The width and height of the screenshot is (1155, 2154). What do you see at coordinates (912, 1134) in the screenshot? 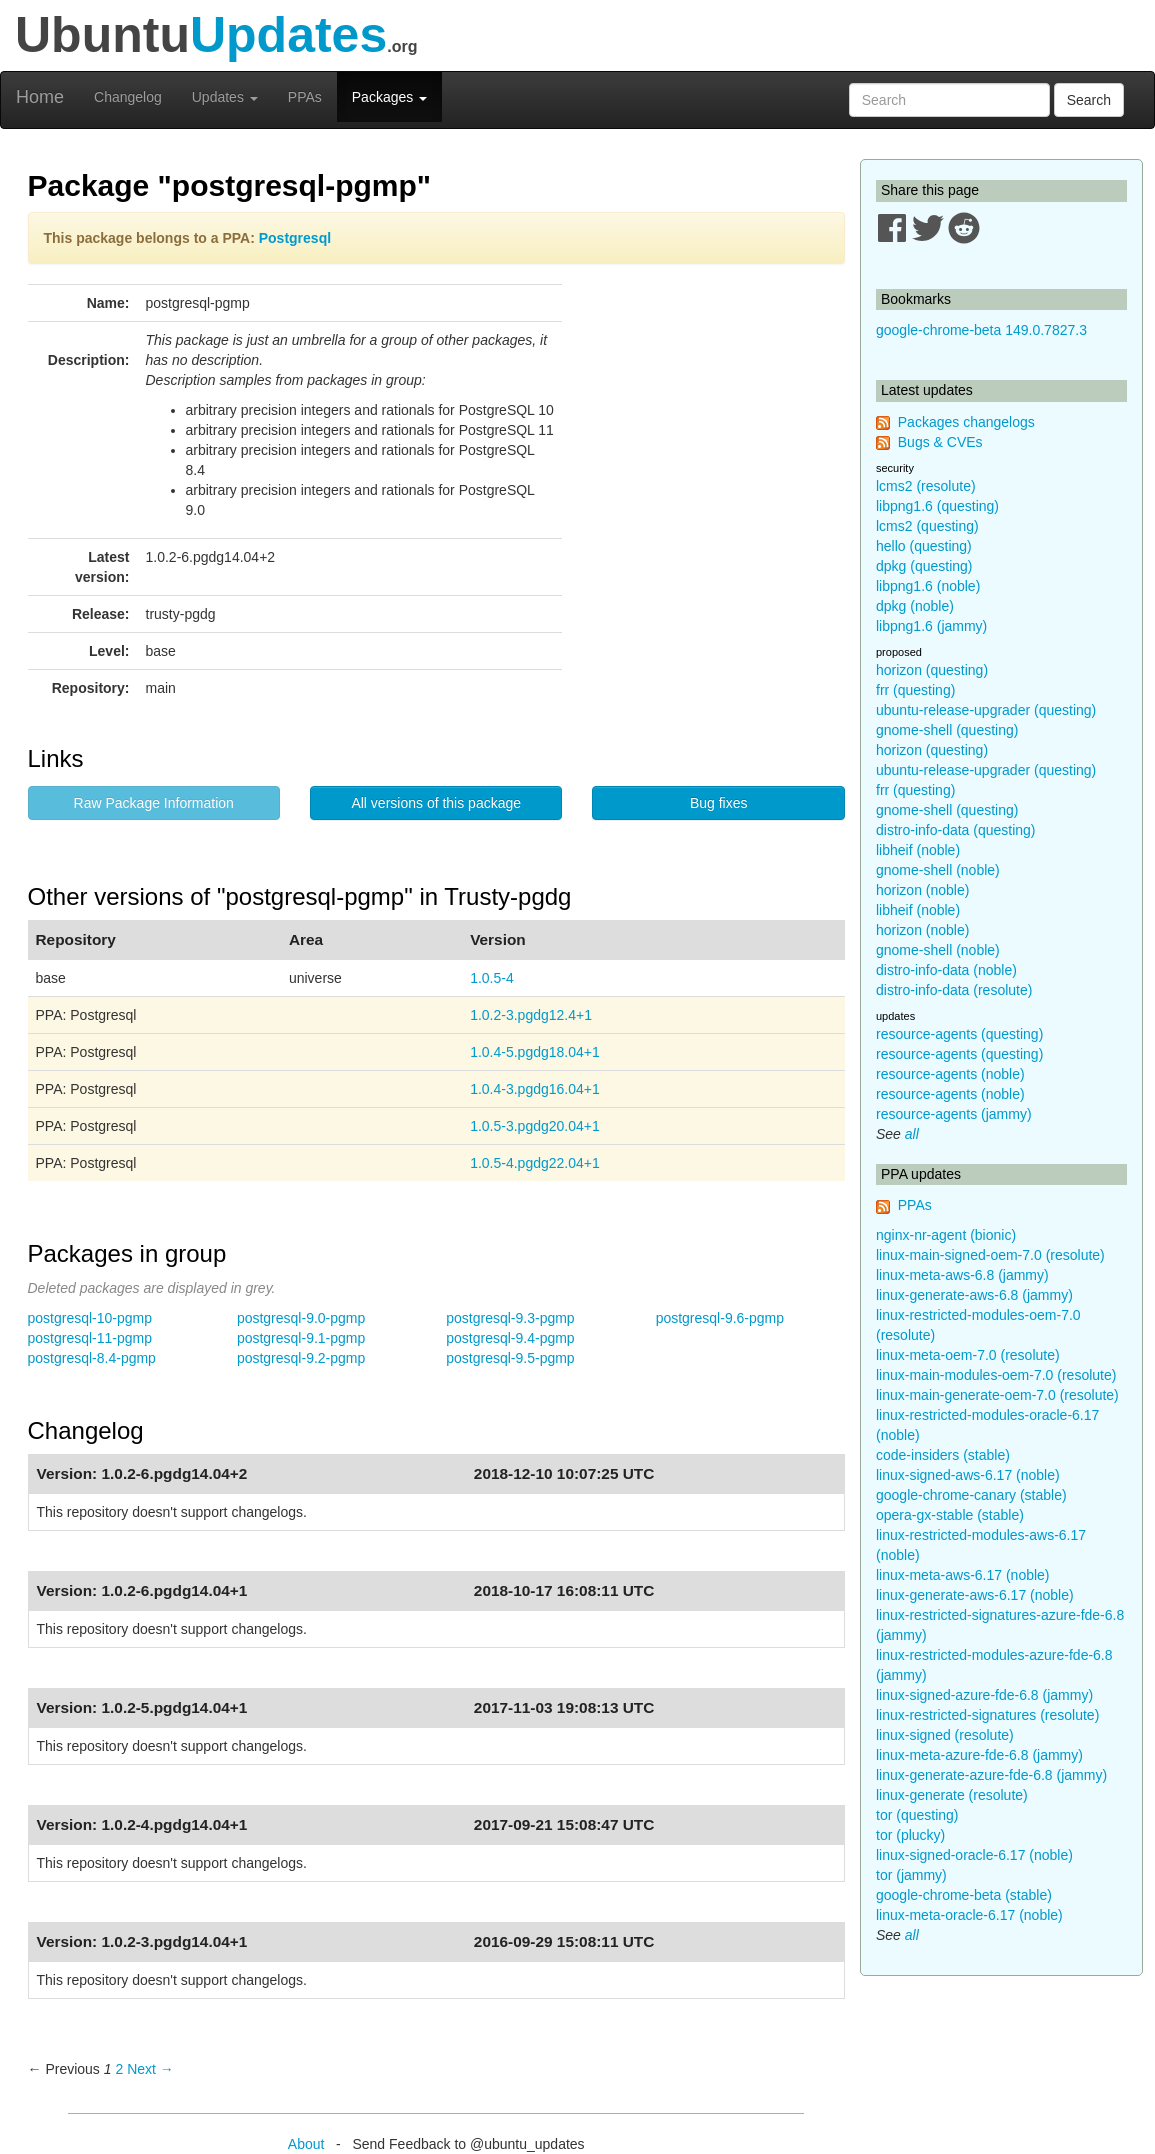
I see `all` at bounding box center [912, 1134].